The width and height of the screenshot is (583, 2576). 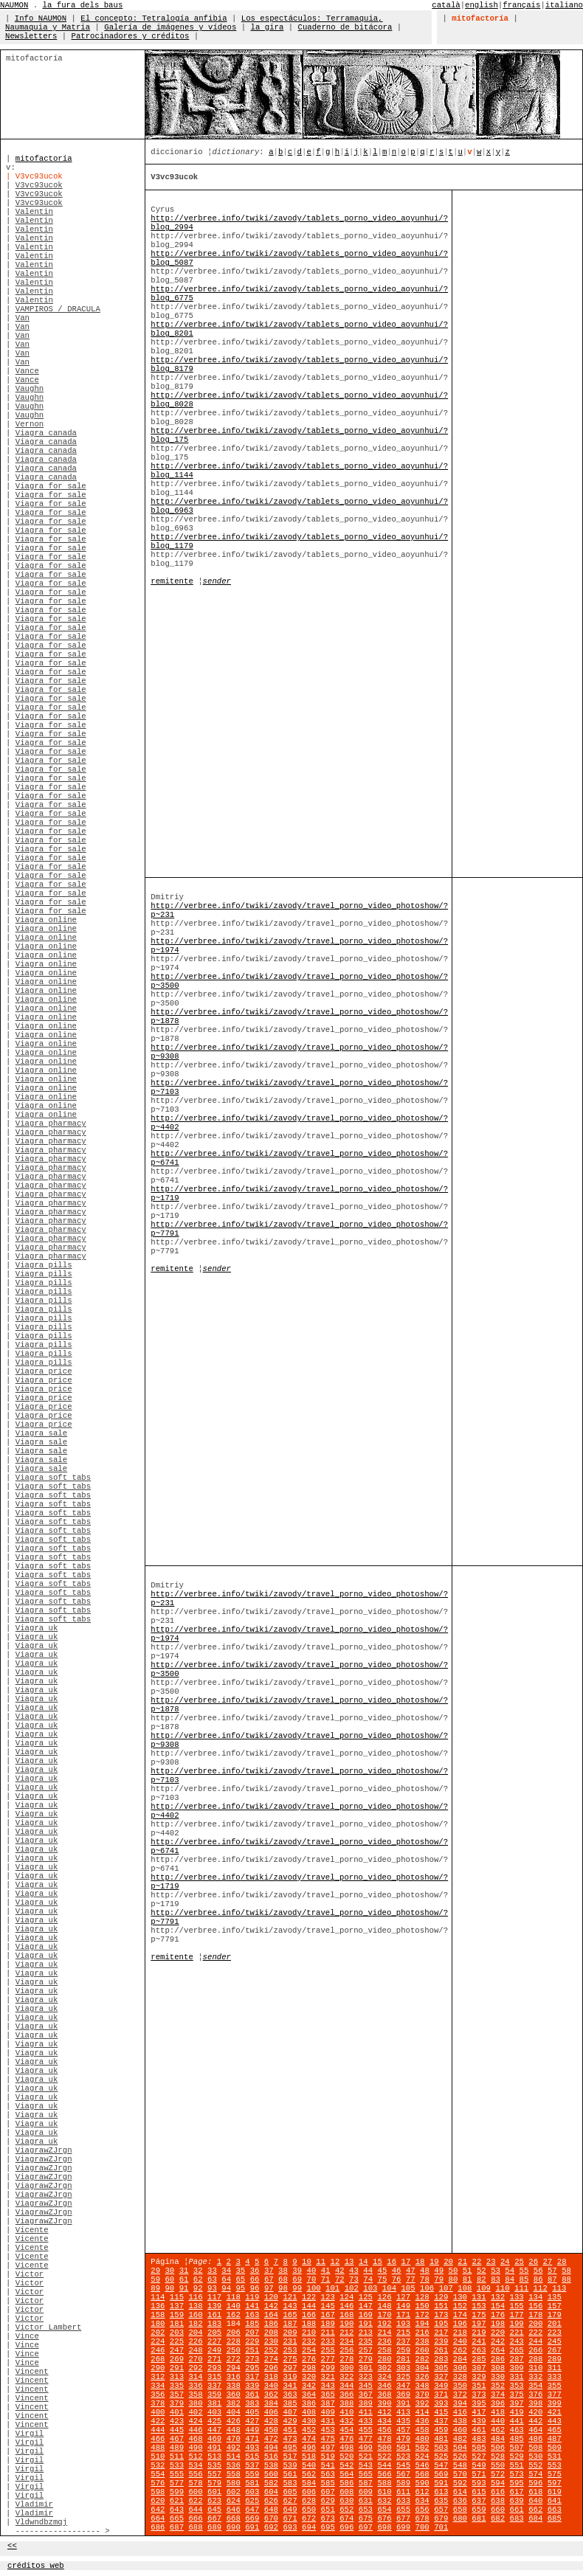 What do you see at coordinates (366, 2297) in the screenshot?
I see `125` at bounding box center [366, 2297].